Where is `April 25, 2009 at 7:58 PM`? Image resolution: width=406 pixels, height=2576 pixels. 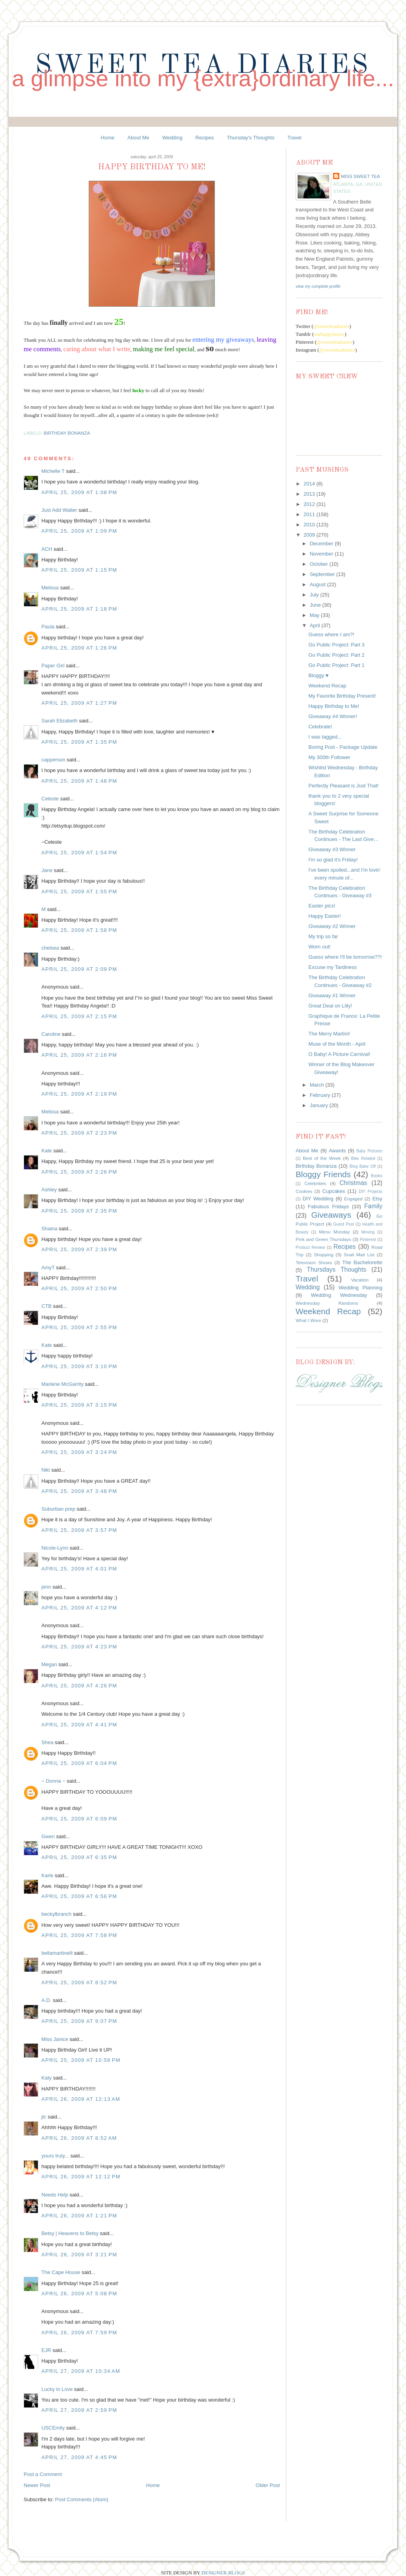 April 25, 2009 at 7:58 PM is located at coordinates (79, 1935).